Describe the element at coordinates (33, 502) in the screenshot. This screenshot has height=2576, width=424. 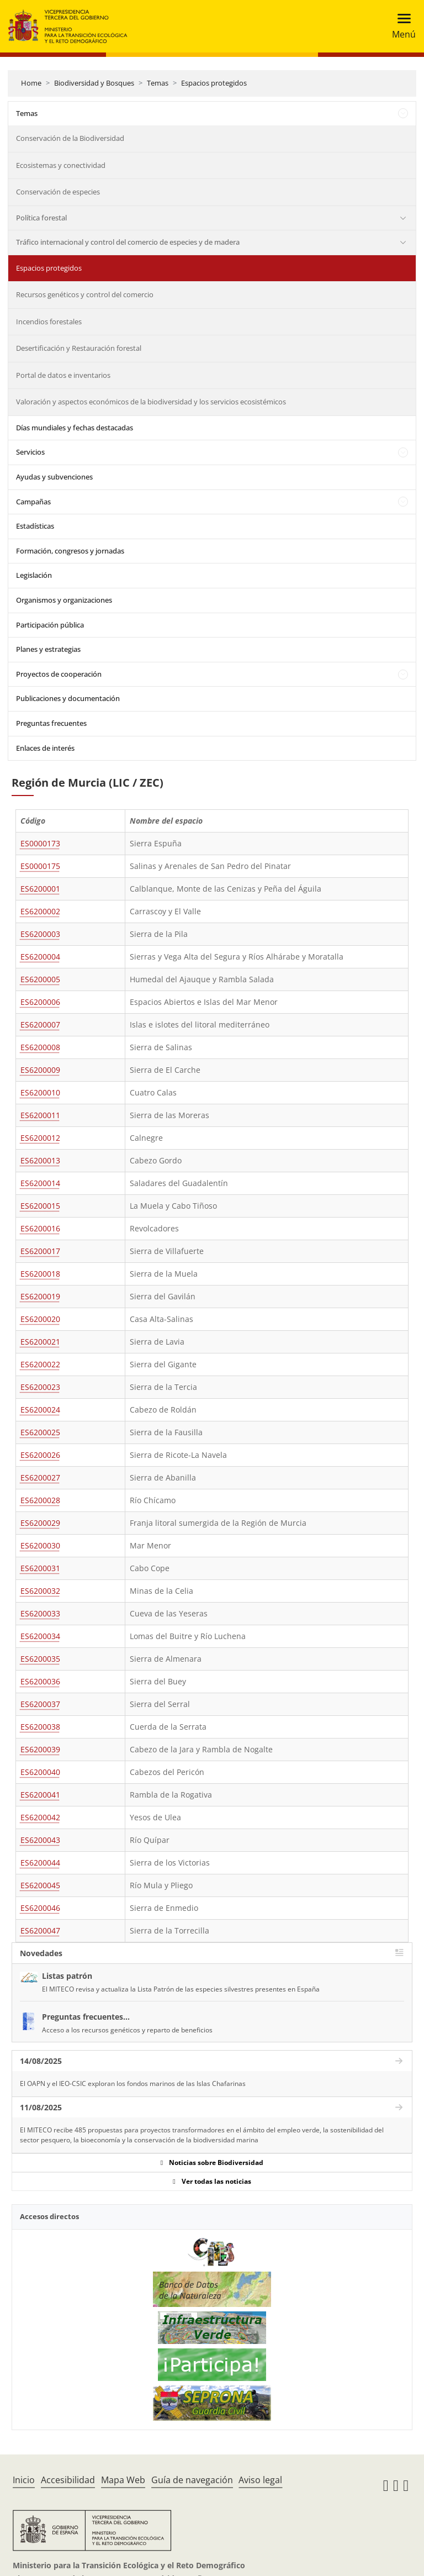
I see `Campañas` at that location.